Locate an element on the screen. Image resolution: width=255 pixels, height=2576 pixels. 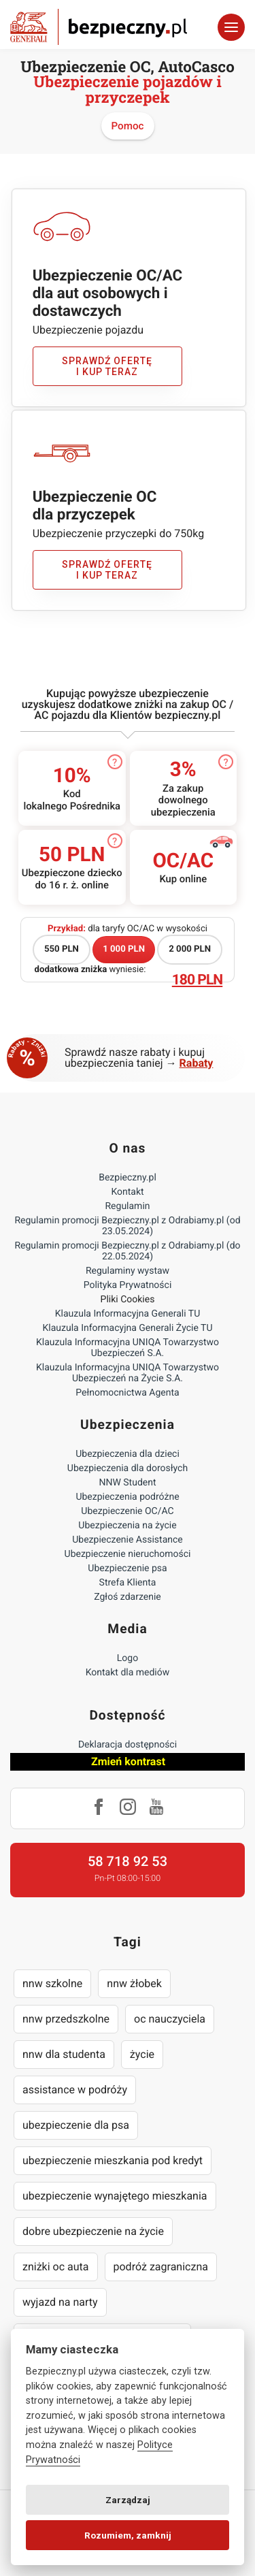
Zmień kontrast is located at coordinates (128, 1761).